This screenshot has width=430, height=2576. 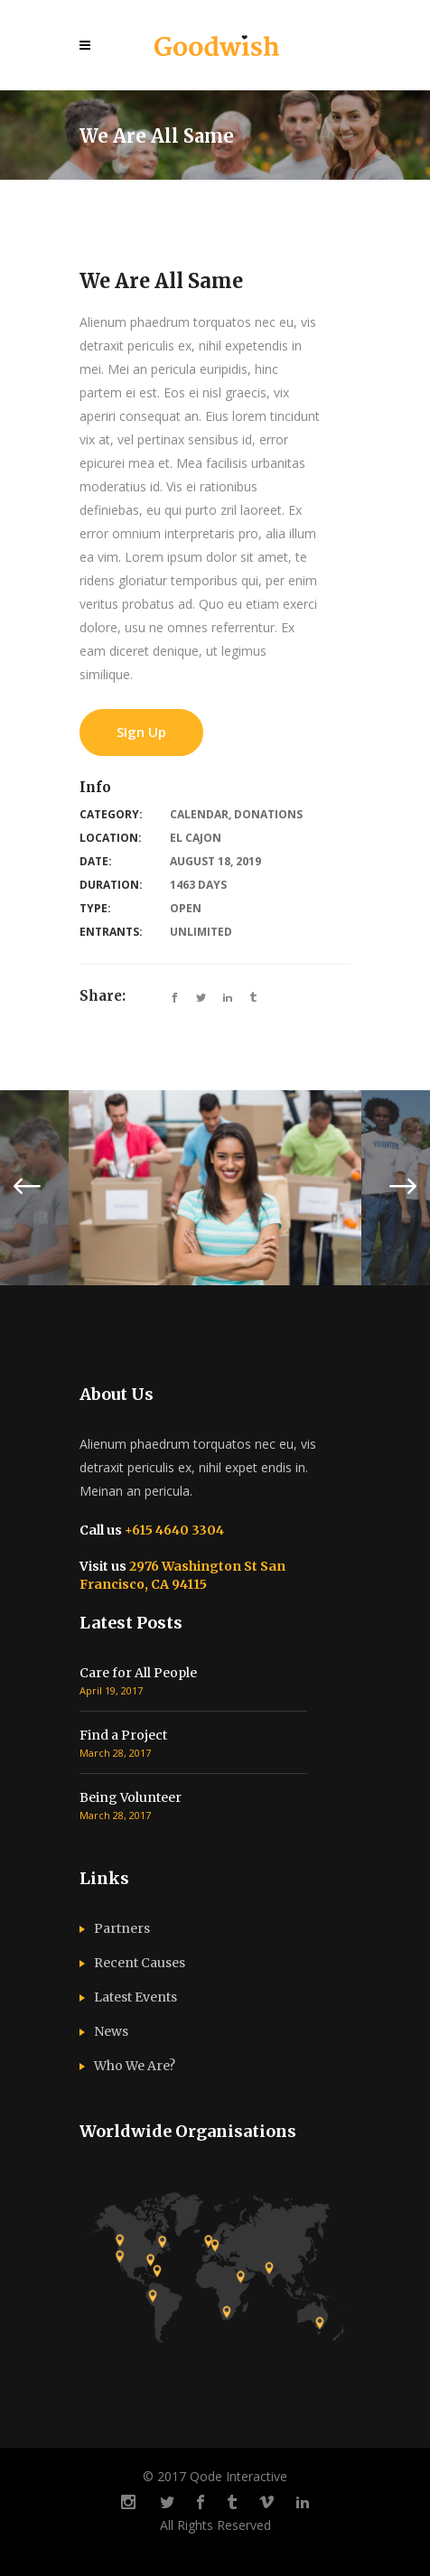 I want to click on Find a Project, so click(x=123, y=1735).